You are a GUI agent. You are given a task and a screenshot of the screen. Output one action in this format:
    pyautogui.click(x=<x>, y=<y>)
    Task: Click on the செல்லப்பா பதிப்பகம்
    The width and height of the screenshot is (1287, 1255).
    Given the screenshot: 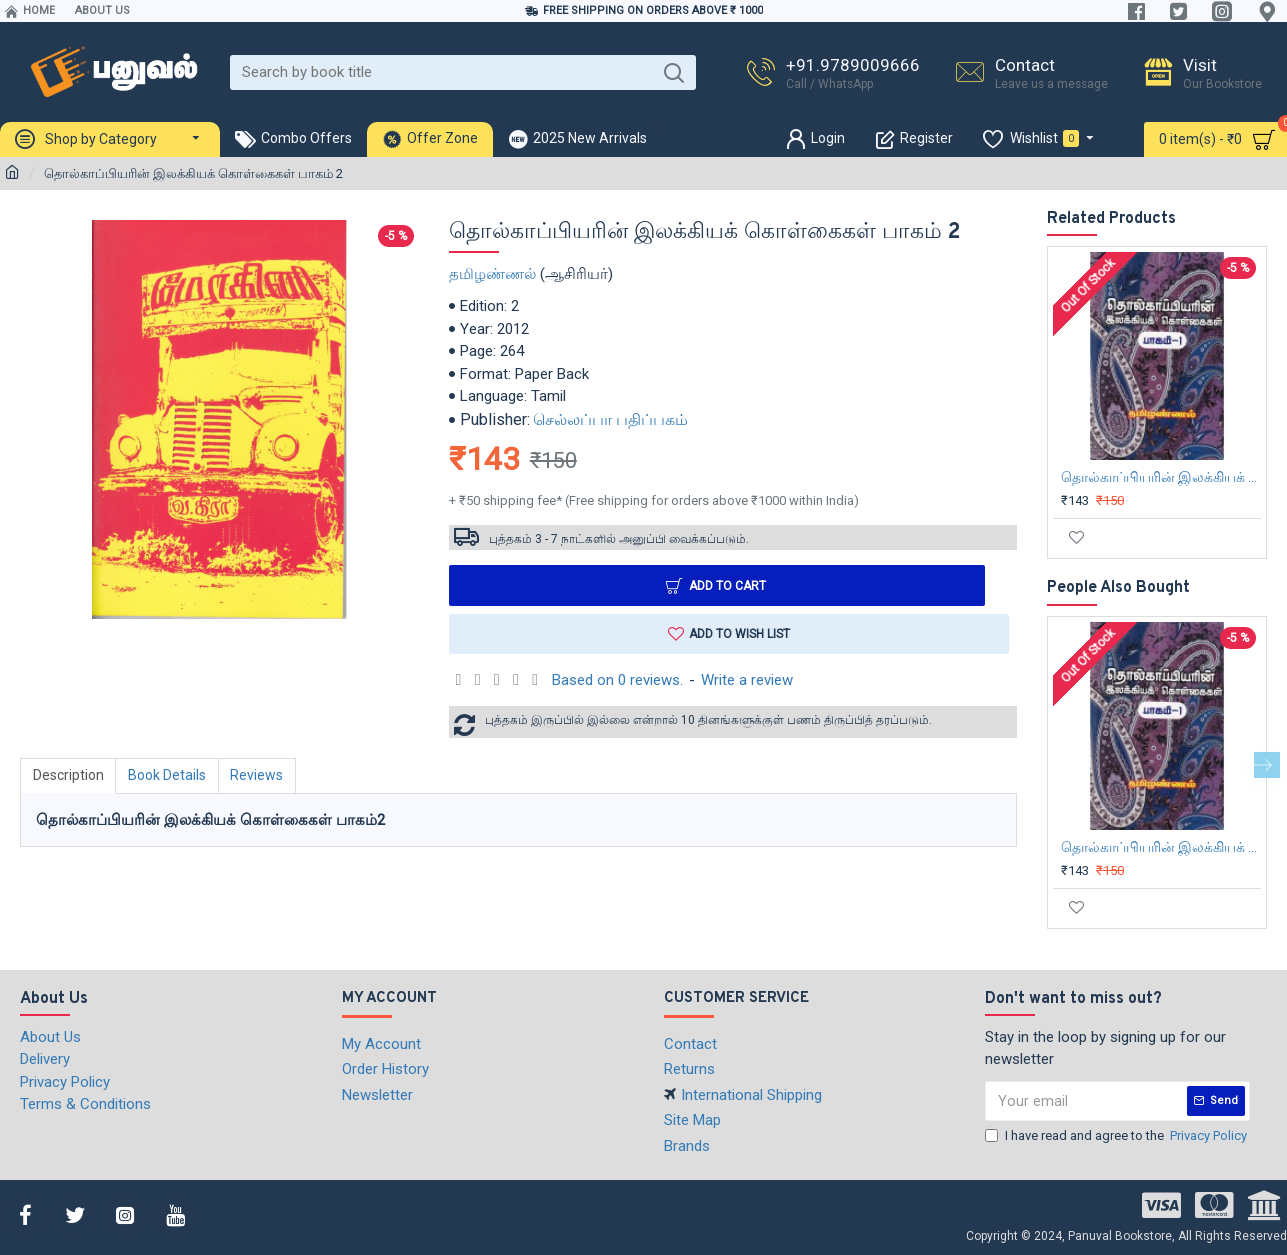 What is the action you would take?
    pyautogui.click(x=610, y=419)
    